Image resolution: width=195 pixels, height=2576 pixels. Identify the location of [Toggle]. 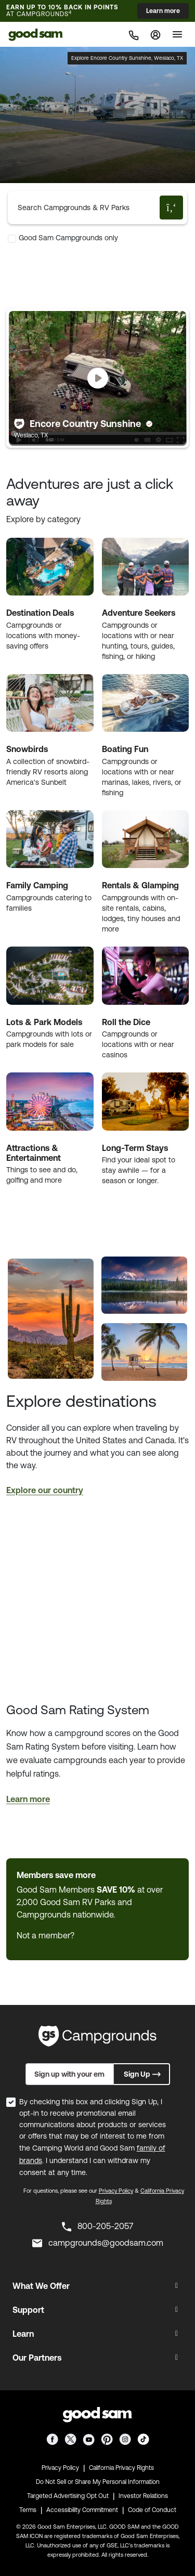
(177, 34).